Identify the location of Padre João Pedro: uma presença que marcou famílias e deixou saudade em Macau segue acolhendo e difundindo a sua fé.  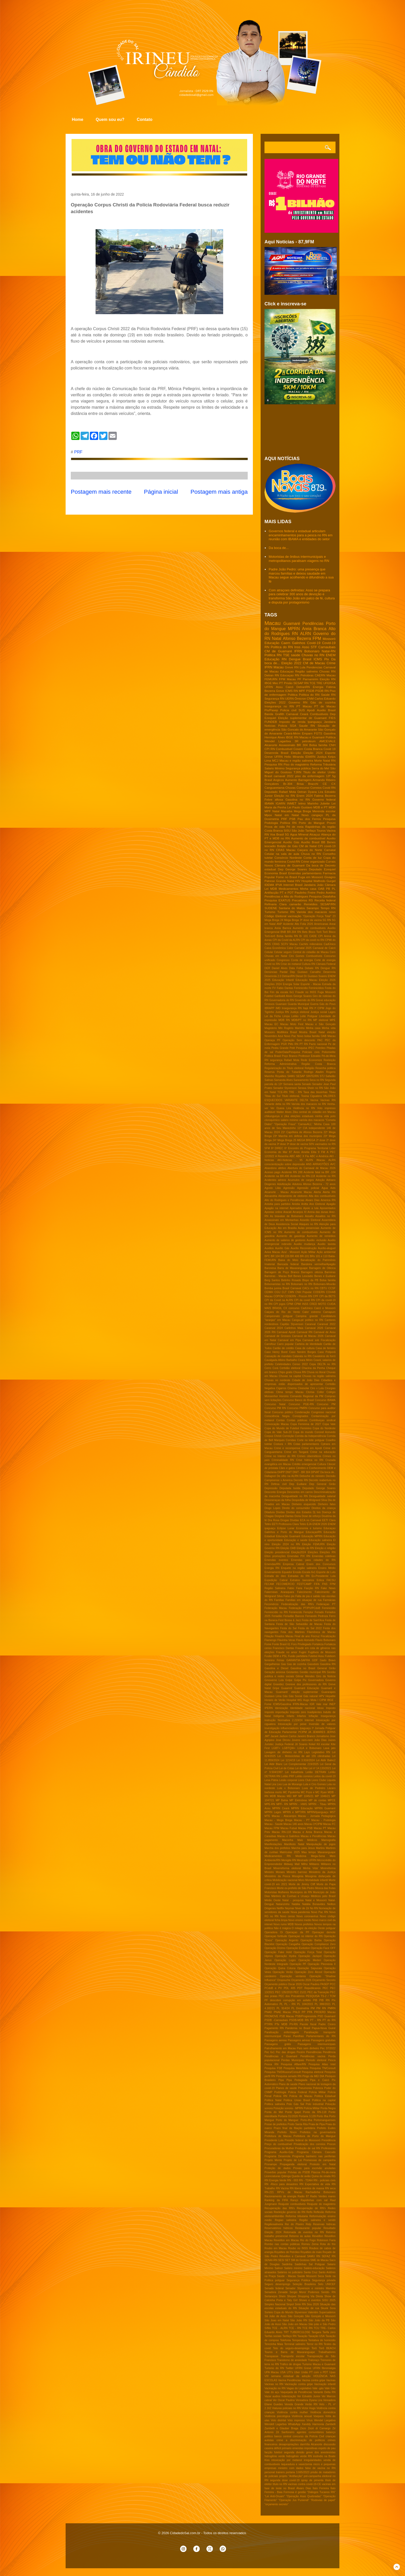
(301, 575).